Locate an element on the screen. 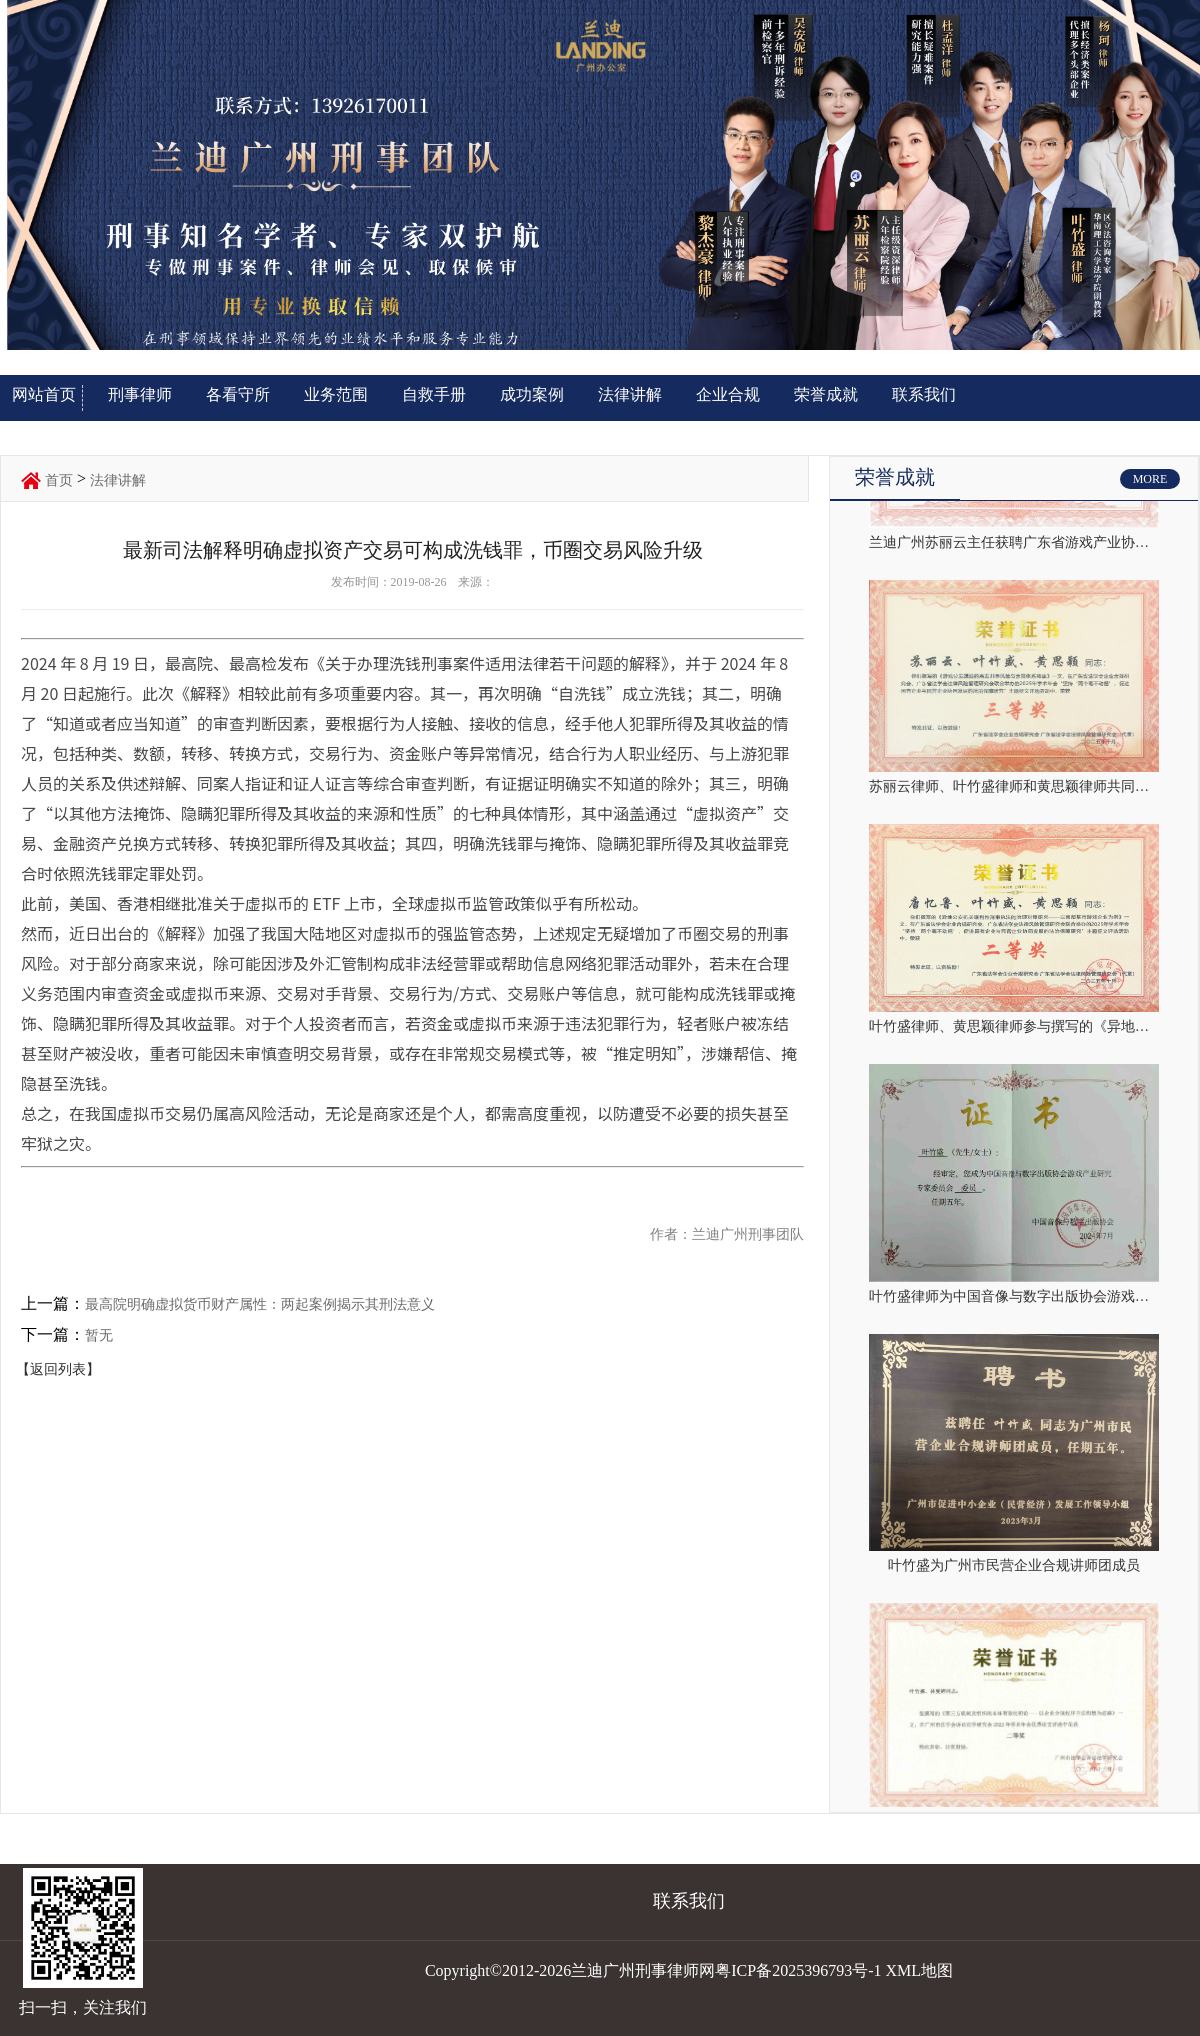 This screenshot has height=2036, width=1200. 最高院明确虚拟货币财产属性：两起案例揭示其刑法意义 is located at coordinates (260, 1304).